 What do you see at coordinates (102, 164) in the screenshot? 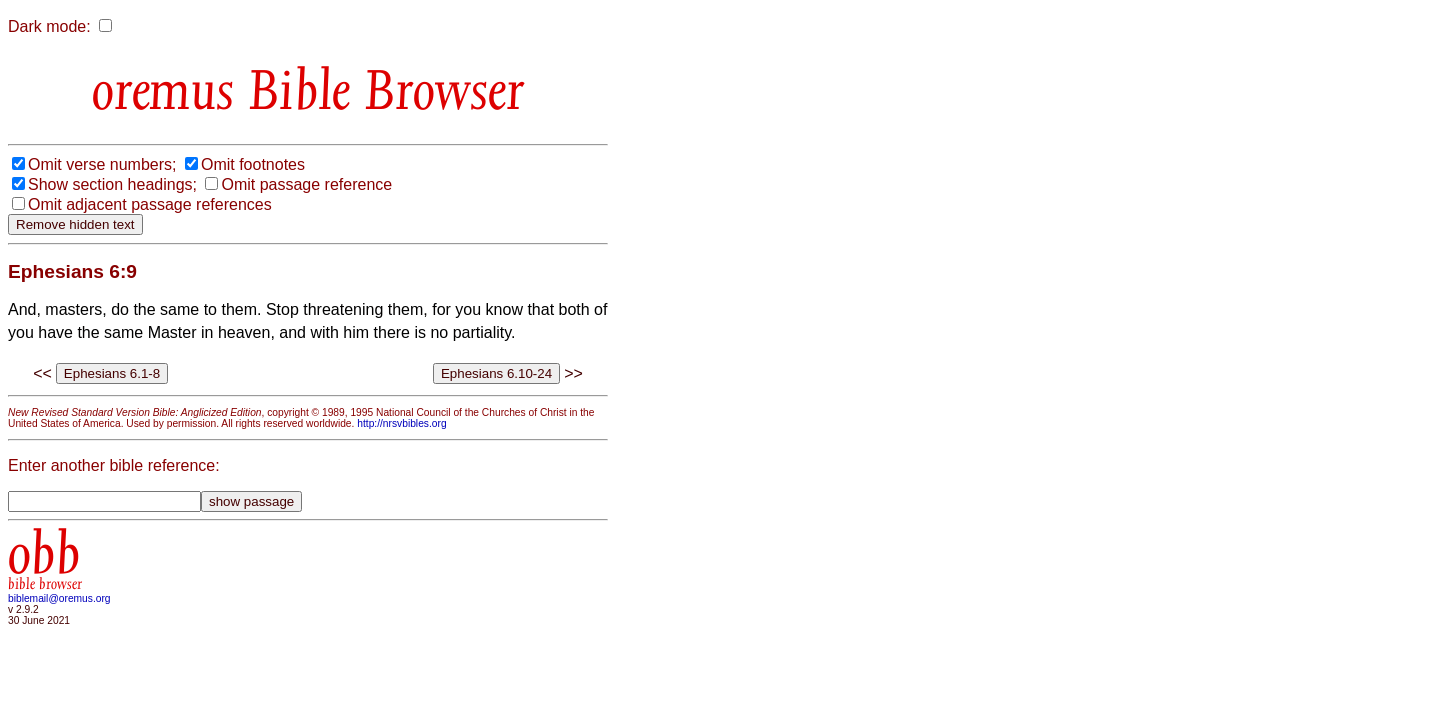
I see `Omit verse numbers;` at bounding box center [102, 164].